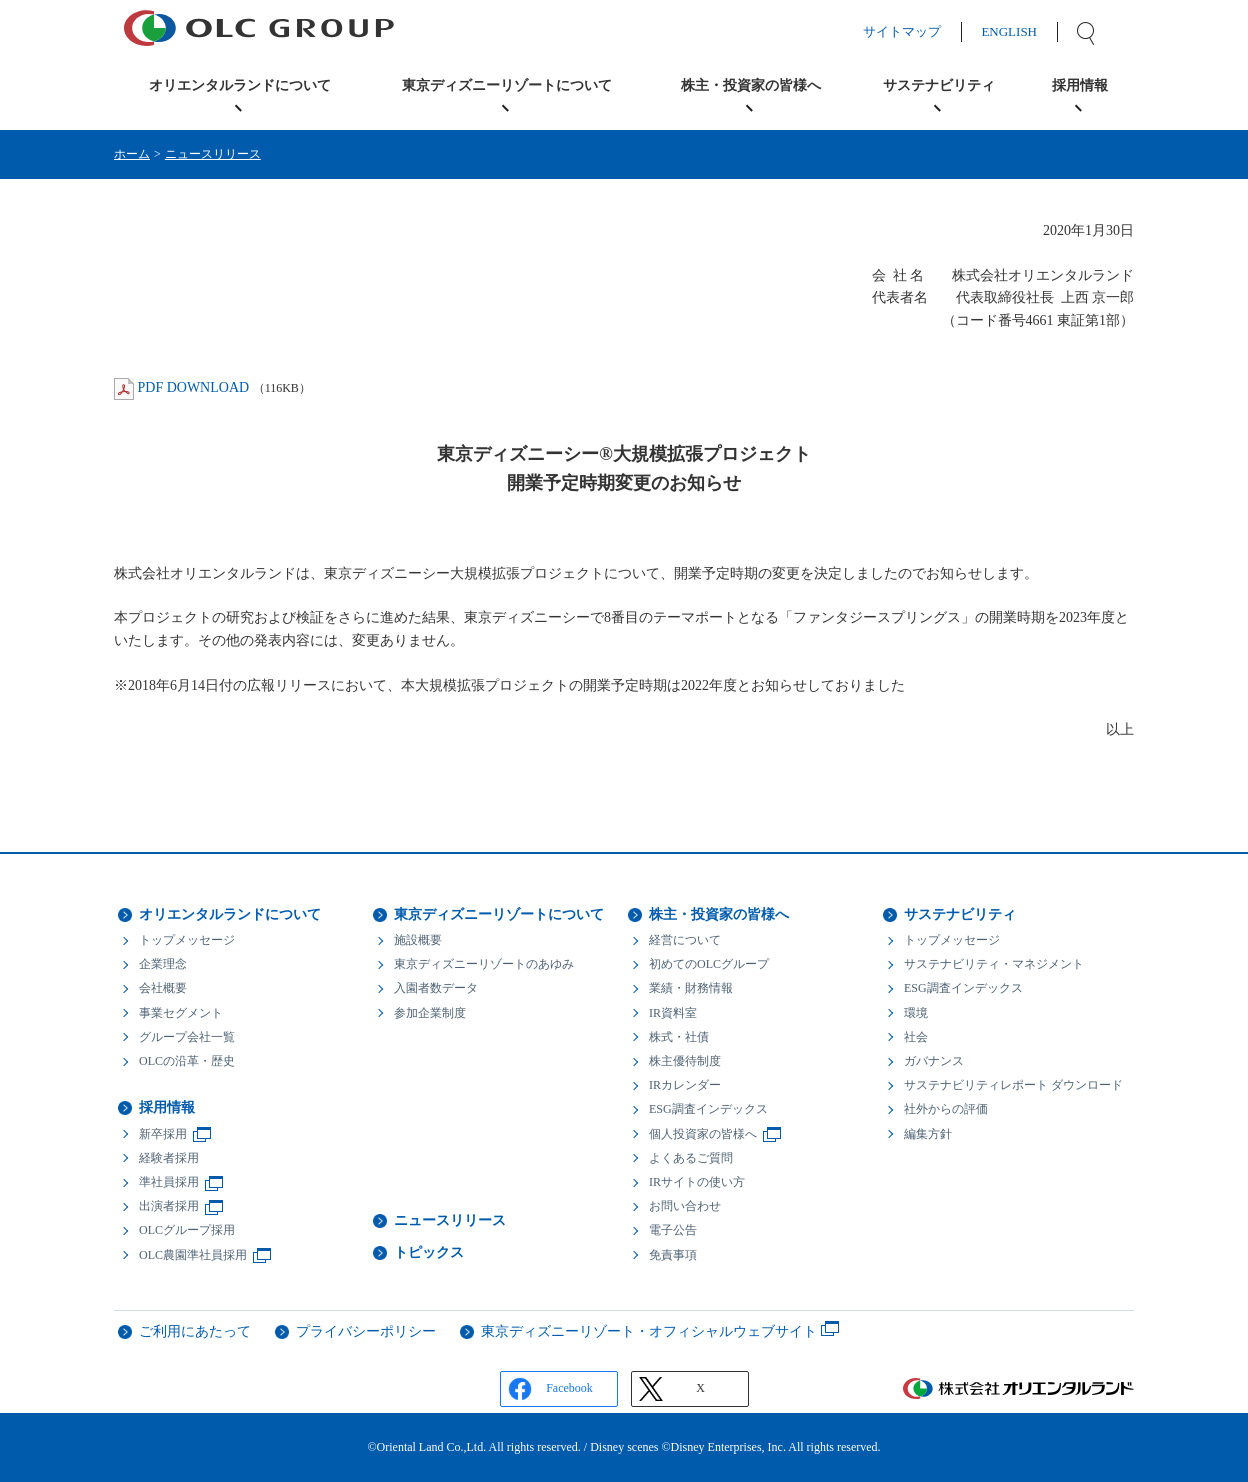 This screenshot has height=1482, width=1248. Describe the element at coordinates (167, 1107) in the screenshot. I see `採用情報` at that location.